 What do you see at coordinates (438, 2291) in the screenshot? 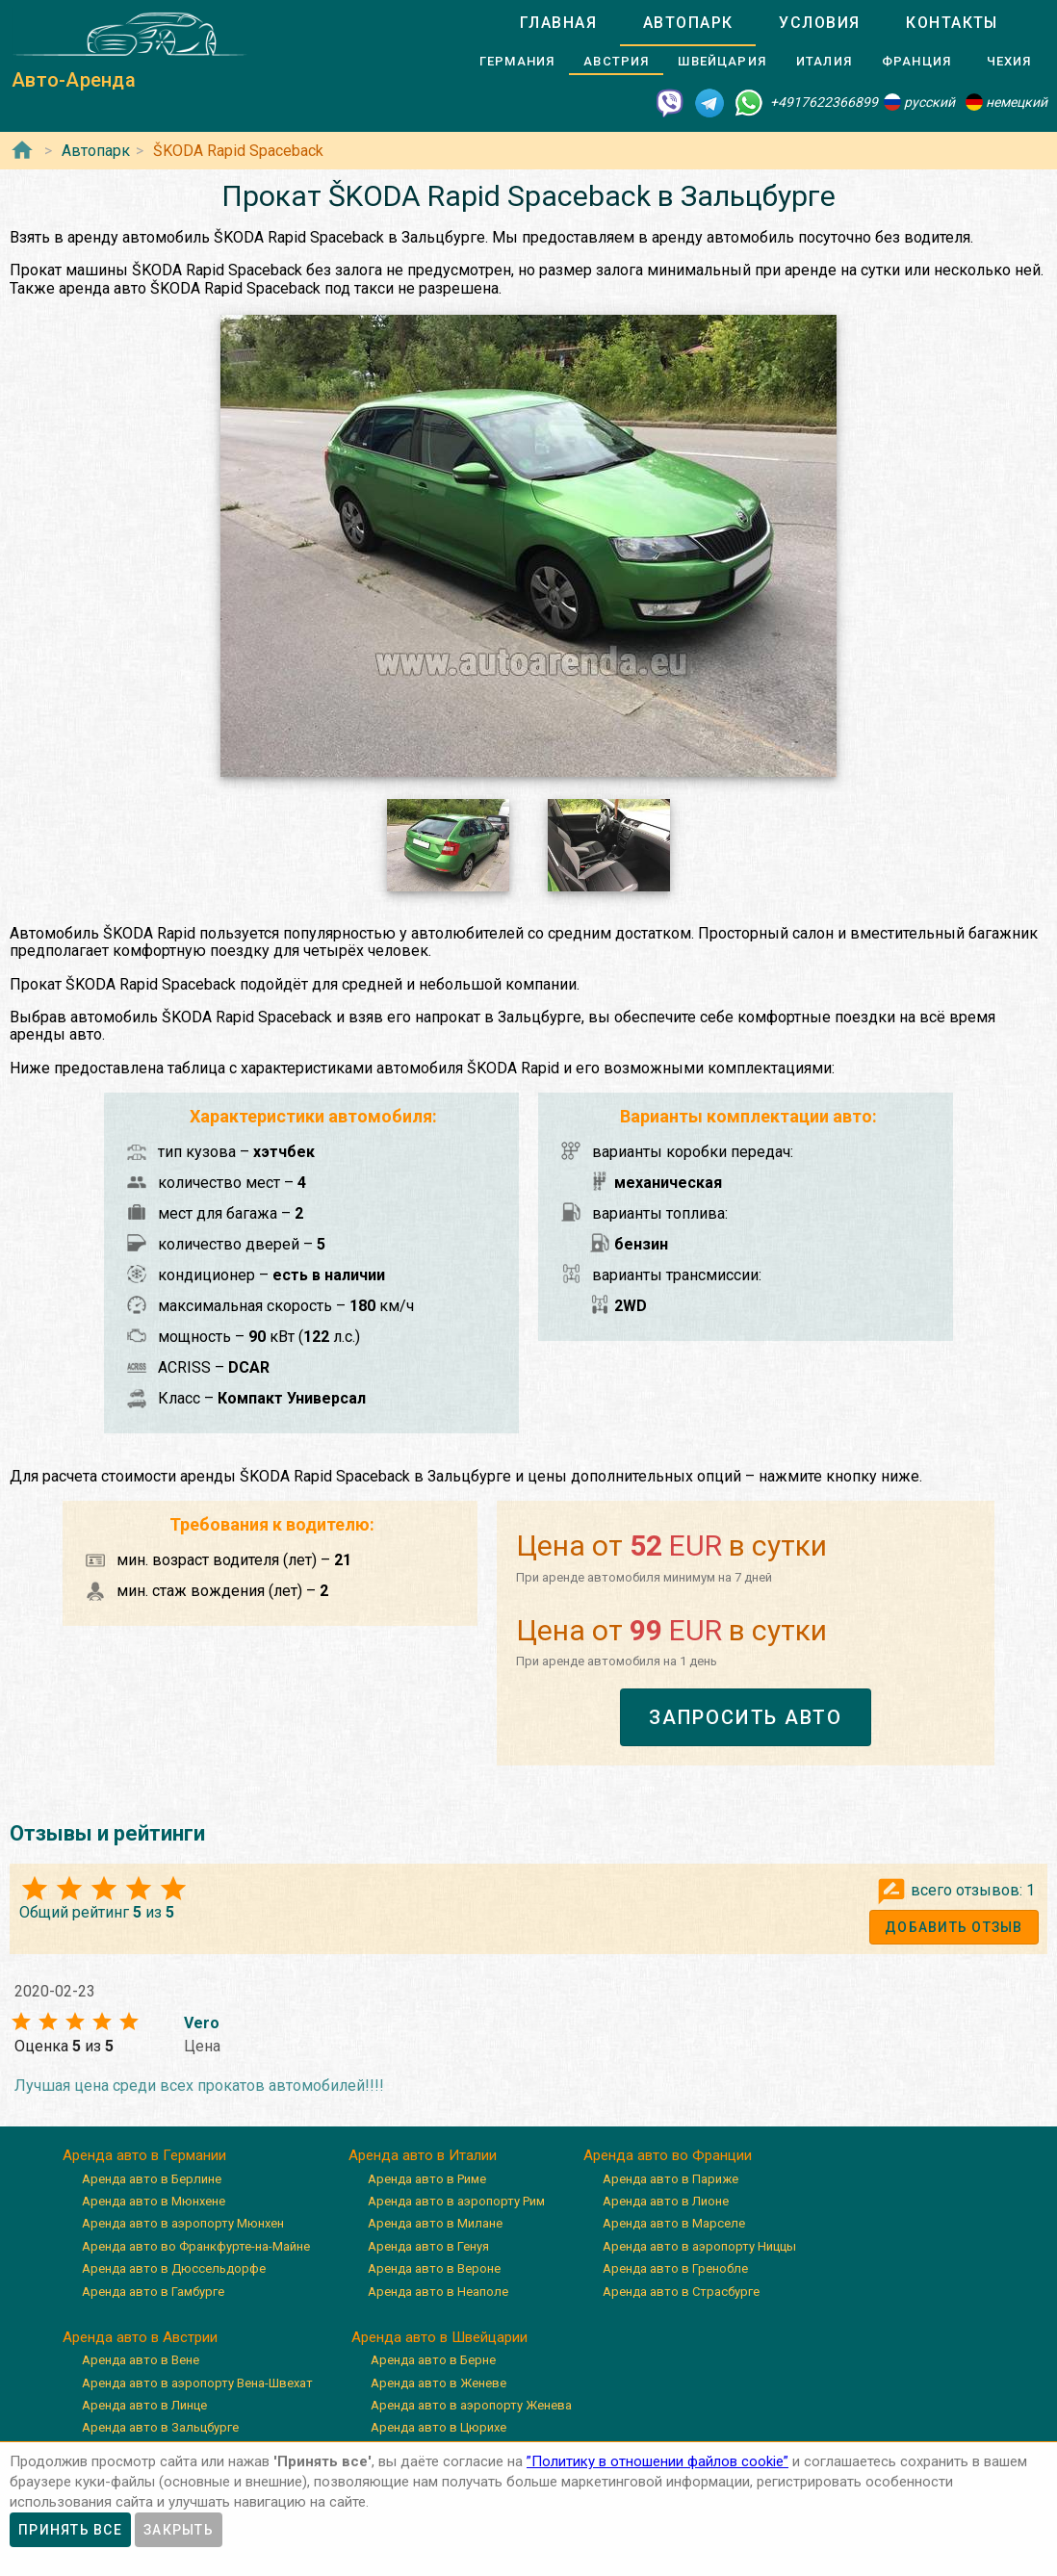
I see `Аренда авто в Неаполе` at bounding box center [438, 2291].